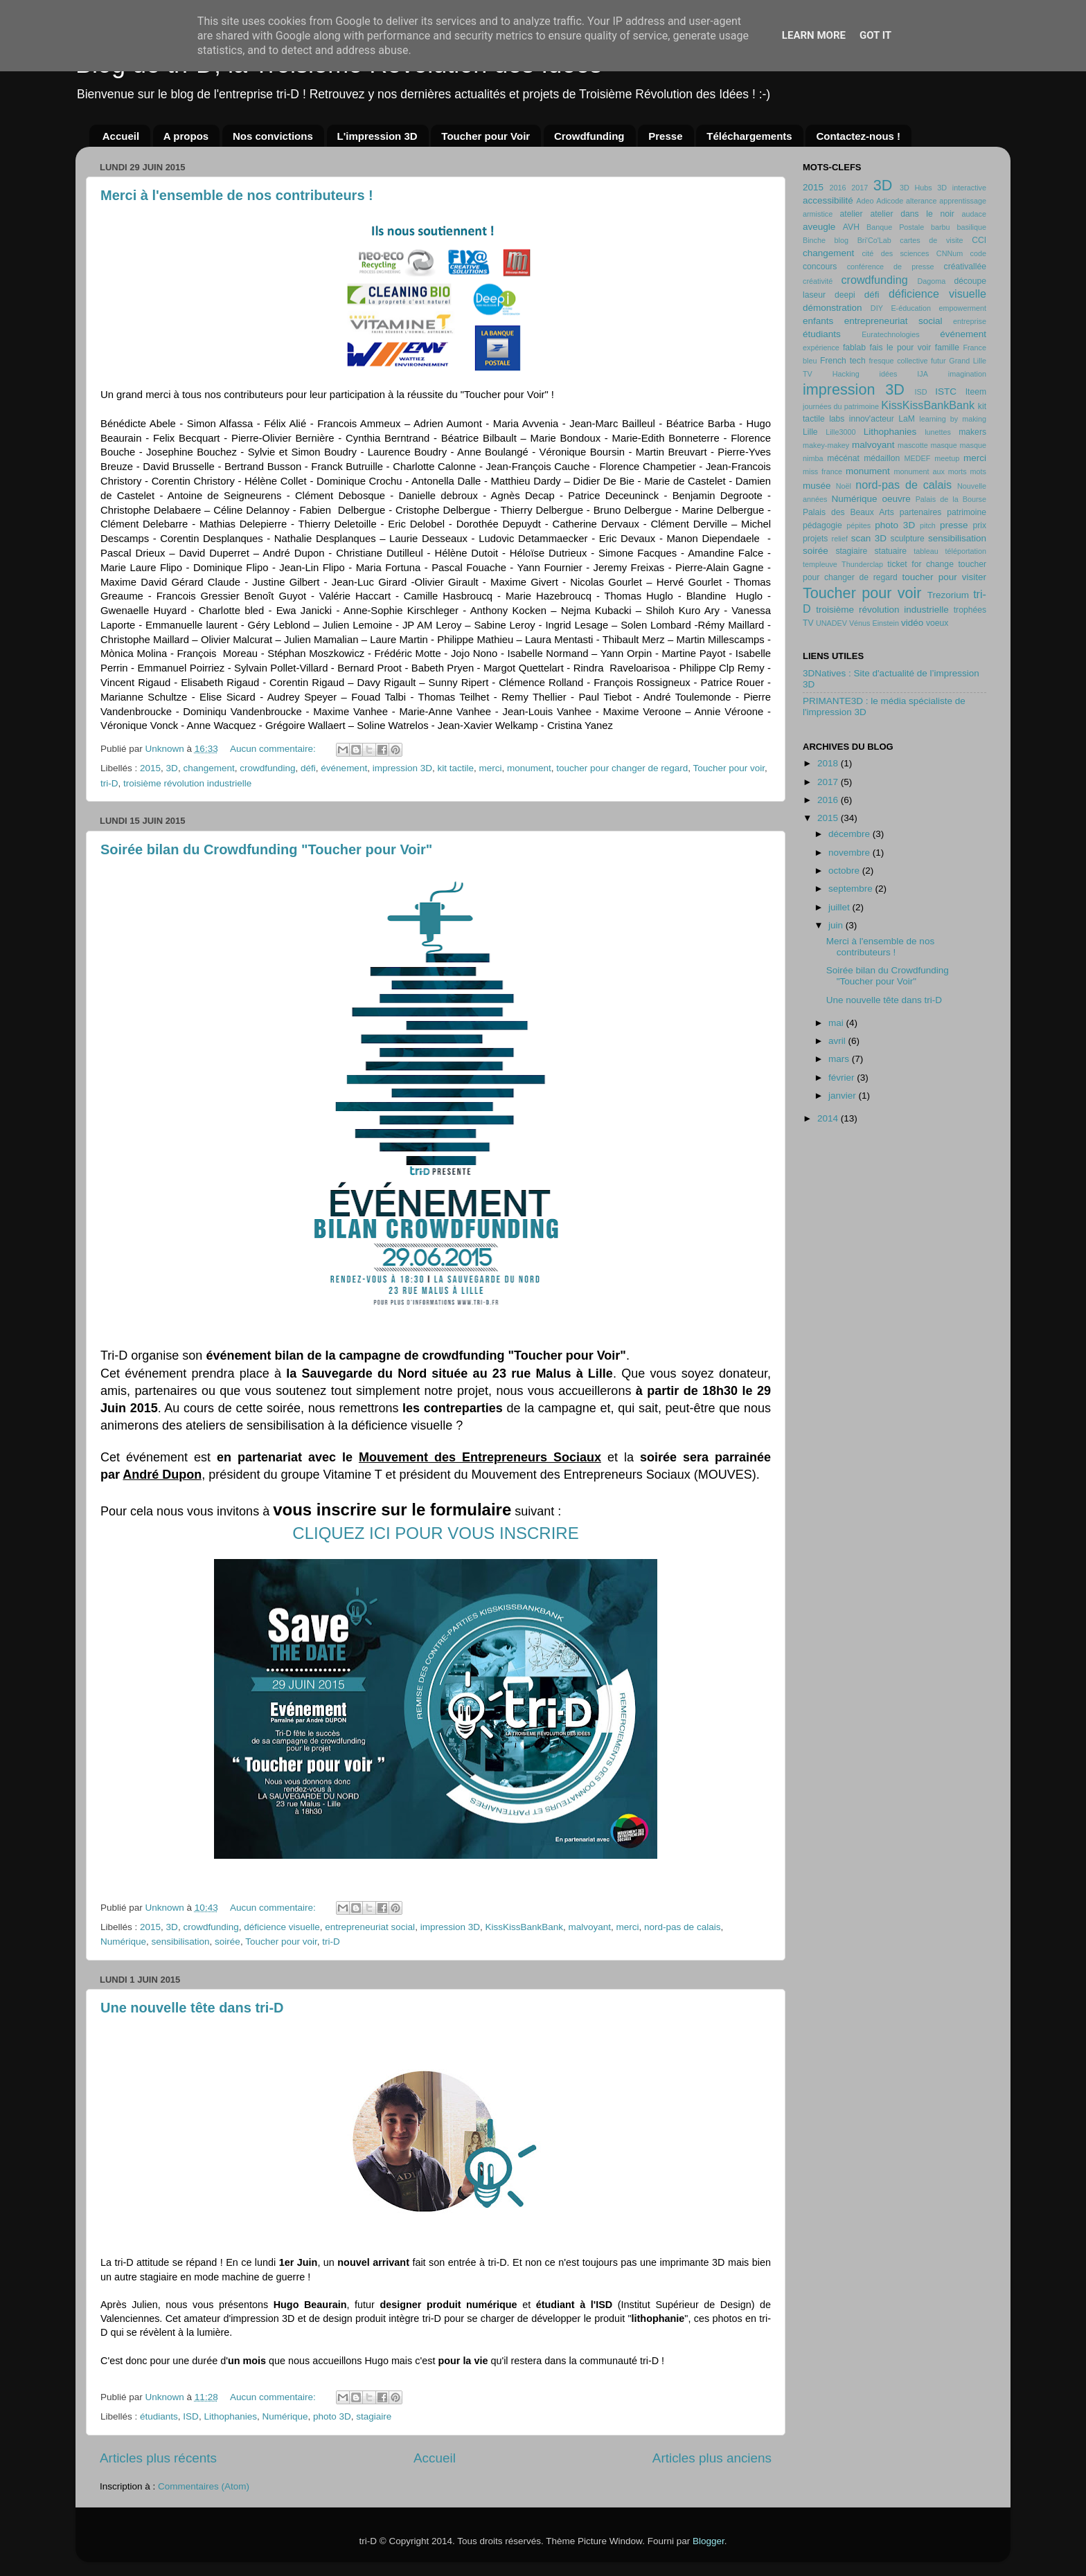 The image size is (1086, 2576). I want to click on KissKissBankBank, so click(524, 1927).